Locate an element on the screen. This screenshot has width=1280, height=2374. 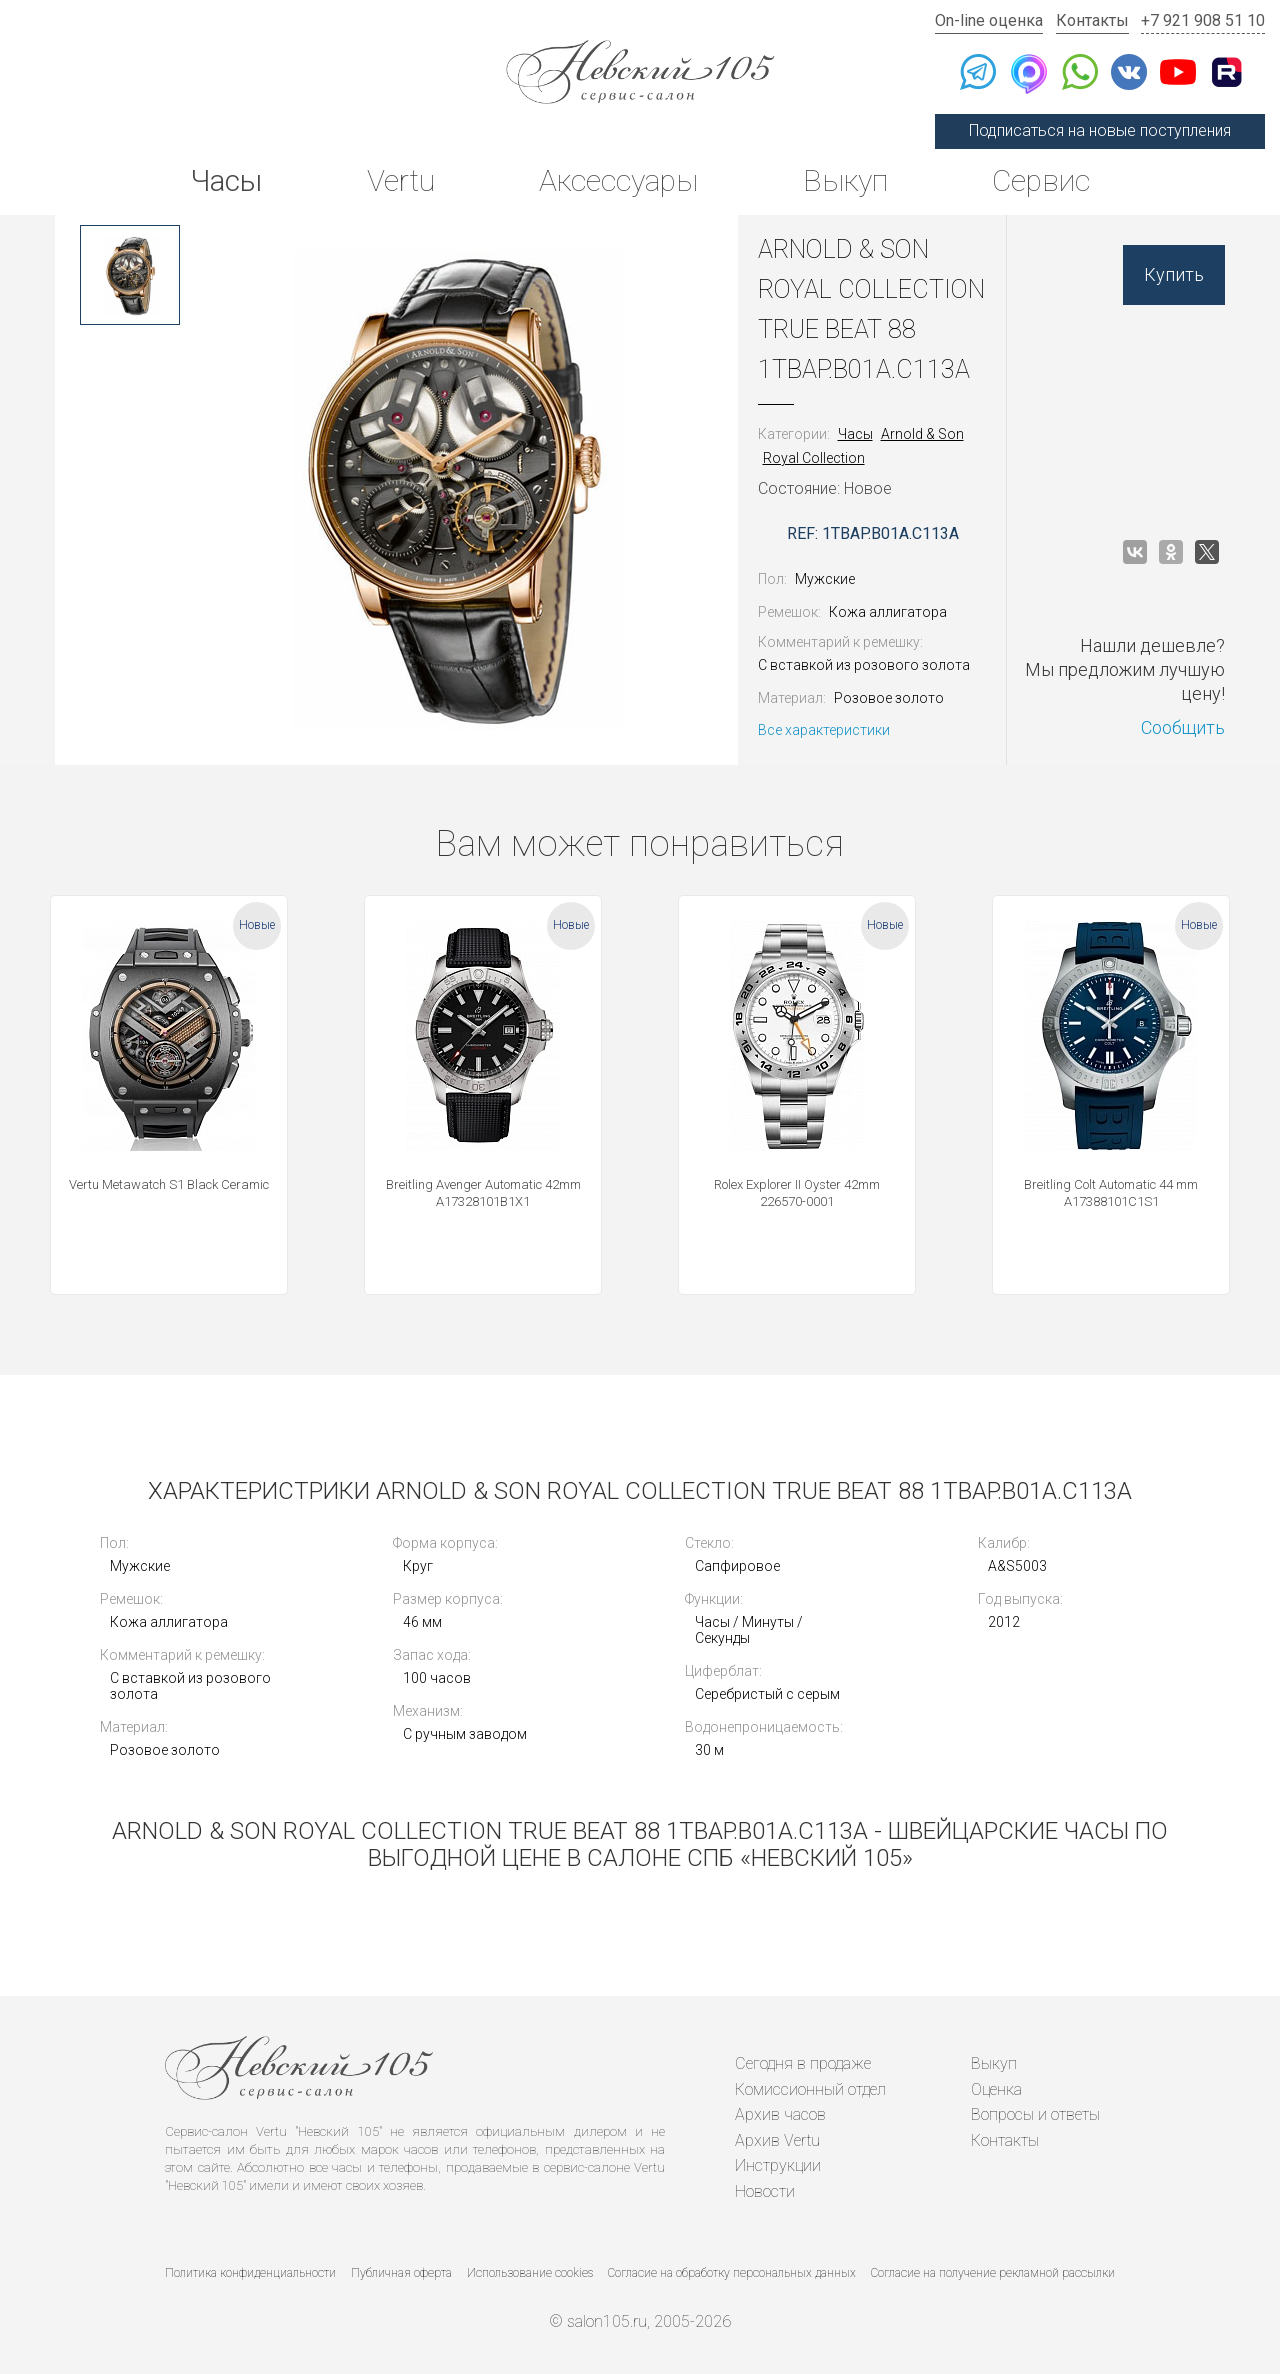
Архив Vertu is located at coordinates (777, 2140).